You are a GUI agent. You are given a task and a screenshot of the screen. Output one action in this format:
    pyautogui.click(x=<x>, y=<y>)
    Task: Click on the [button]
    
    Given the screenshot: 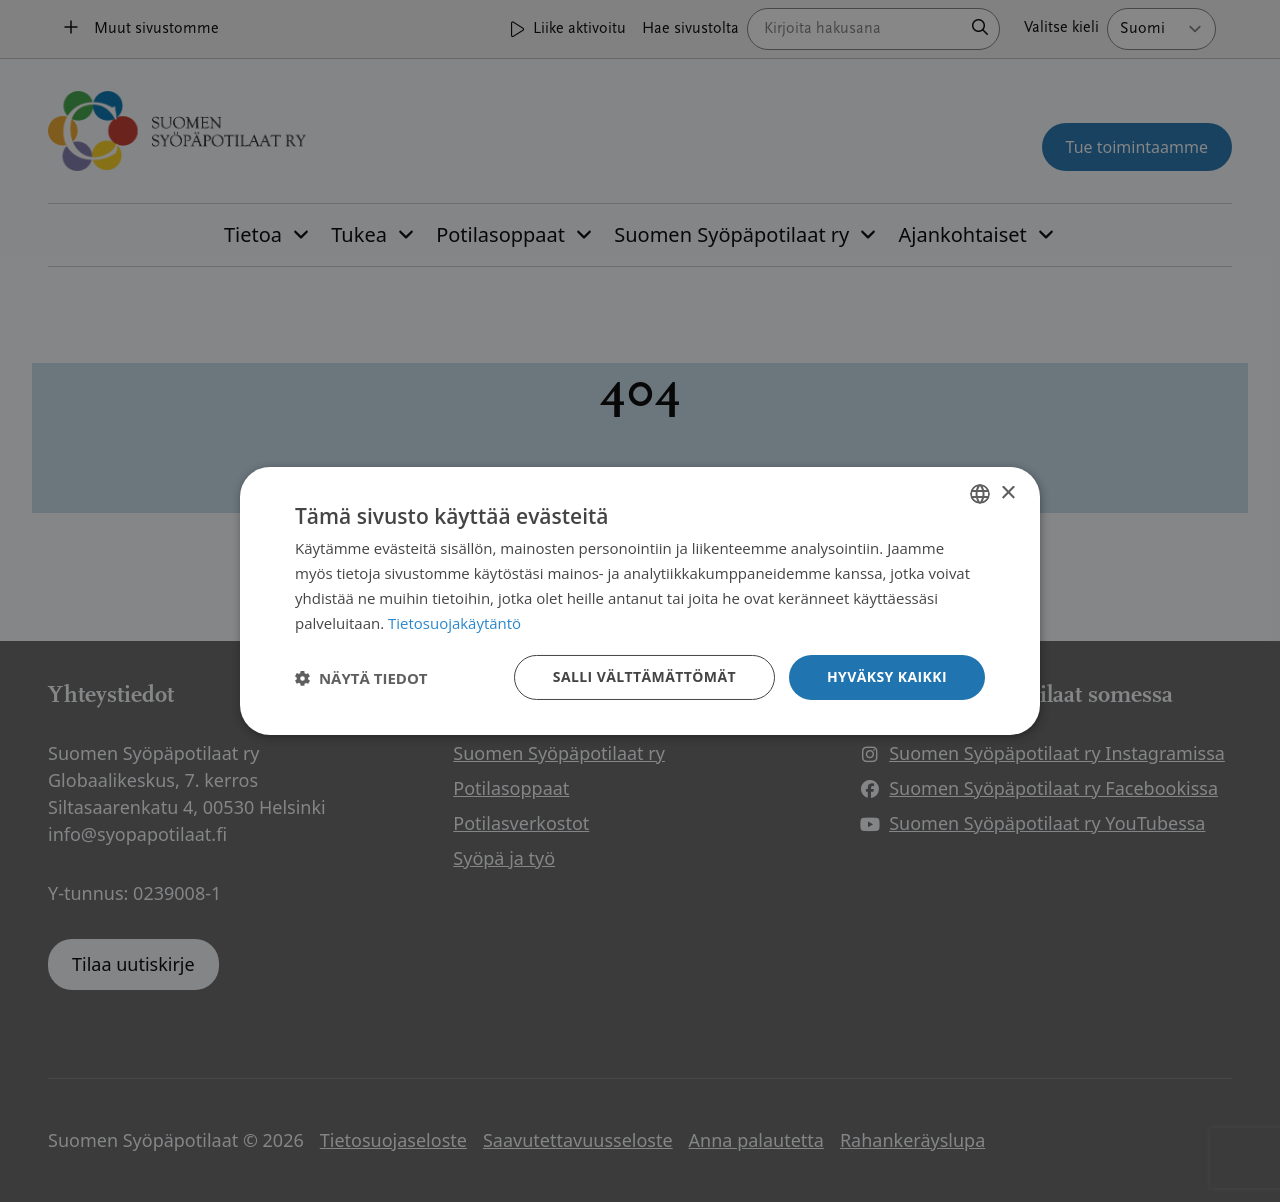 What is the action you would take?
    pyautogui.click(x=361, y=678)
    